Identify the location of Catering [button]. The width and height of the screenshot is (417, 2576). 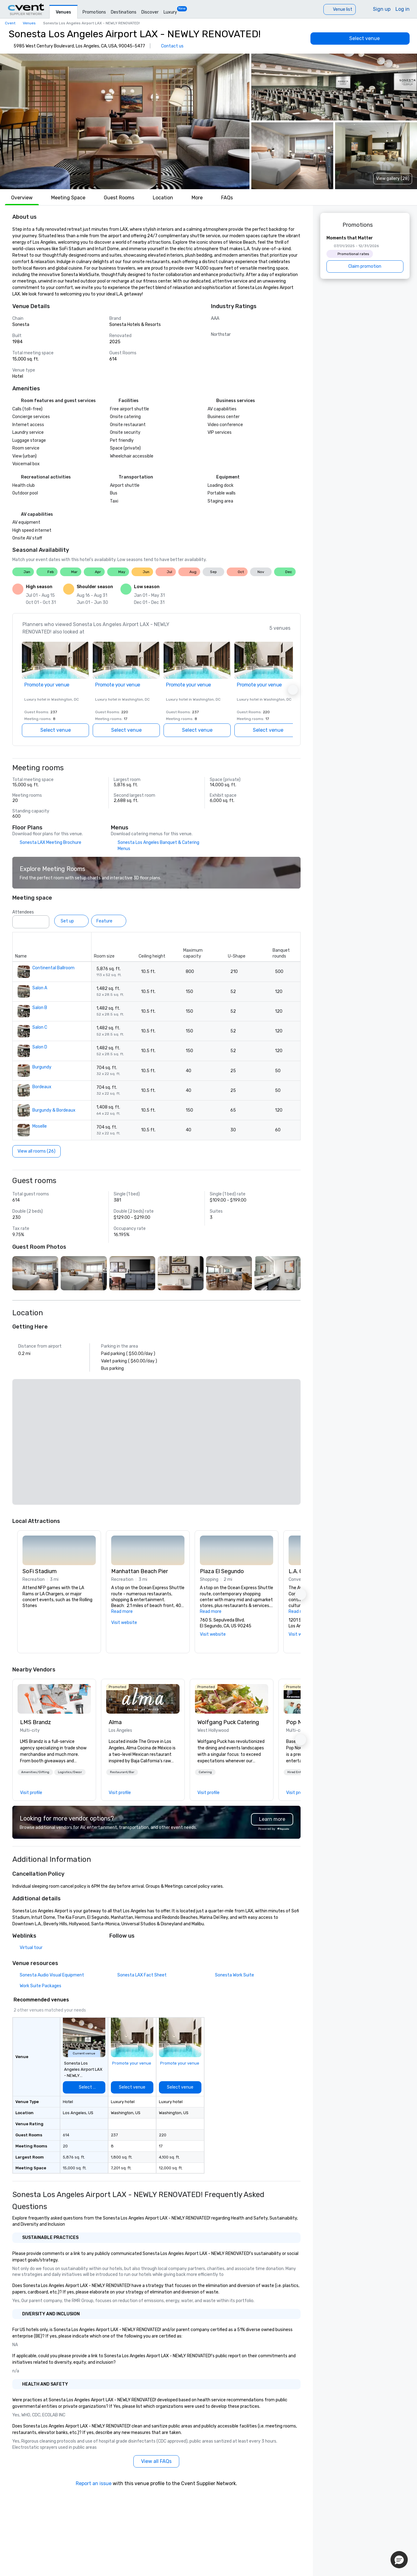
(205, 1772).